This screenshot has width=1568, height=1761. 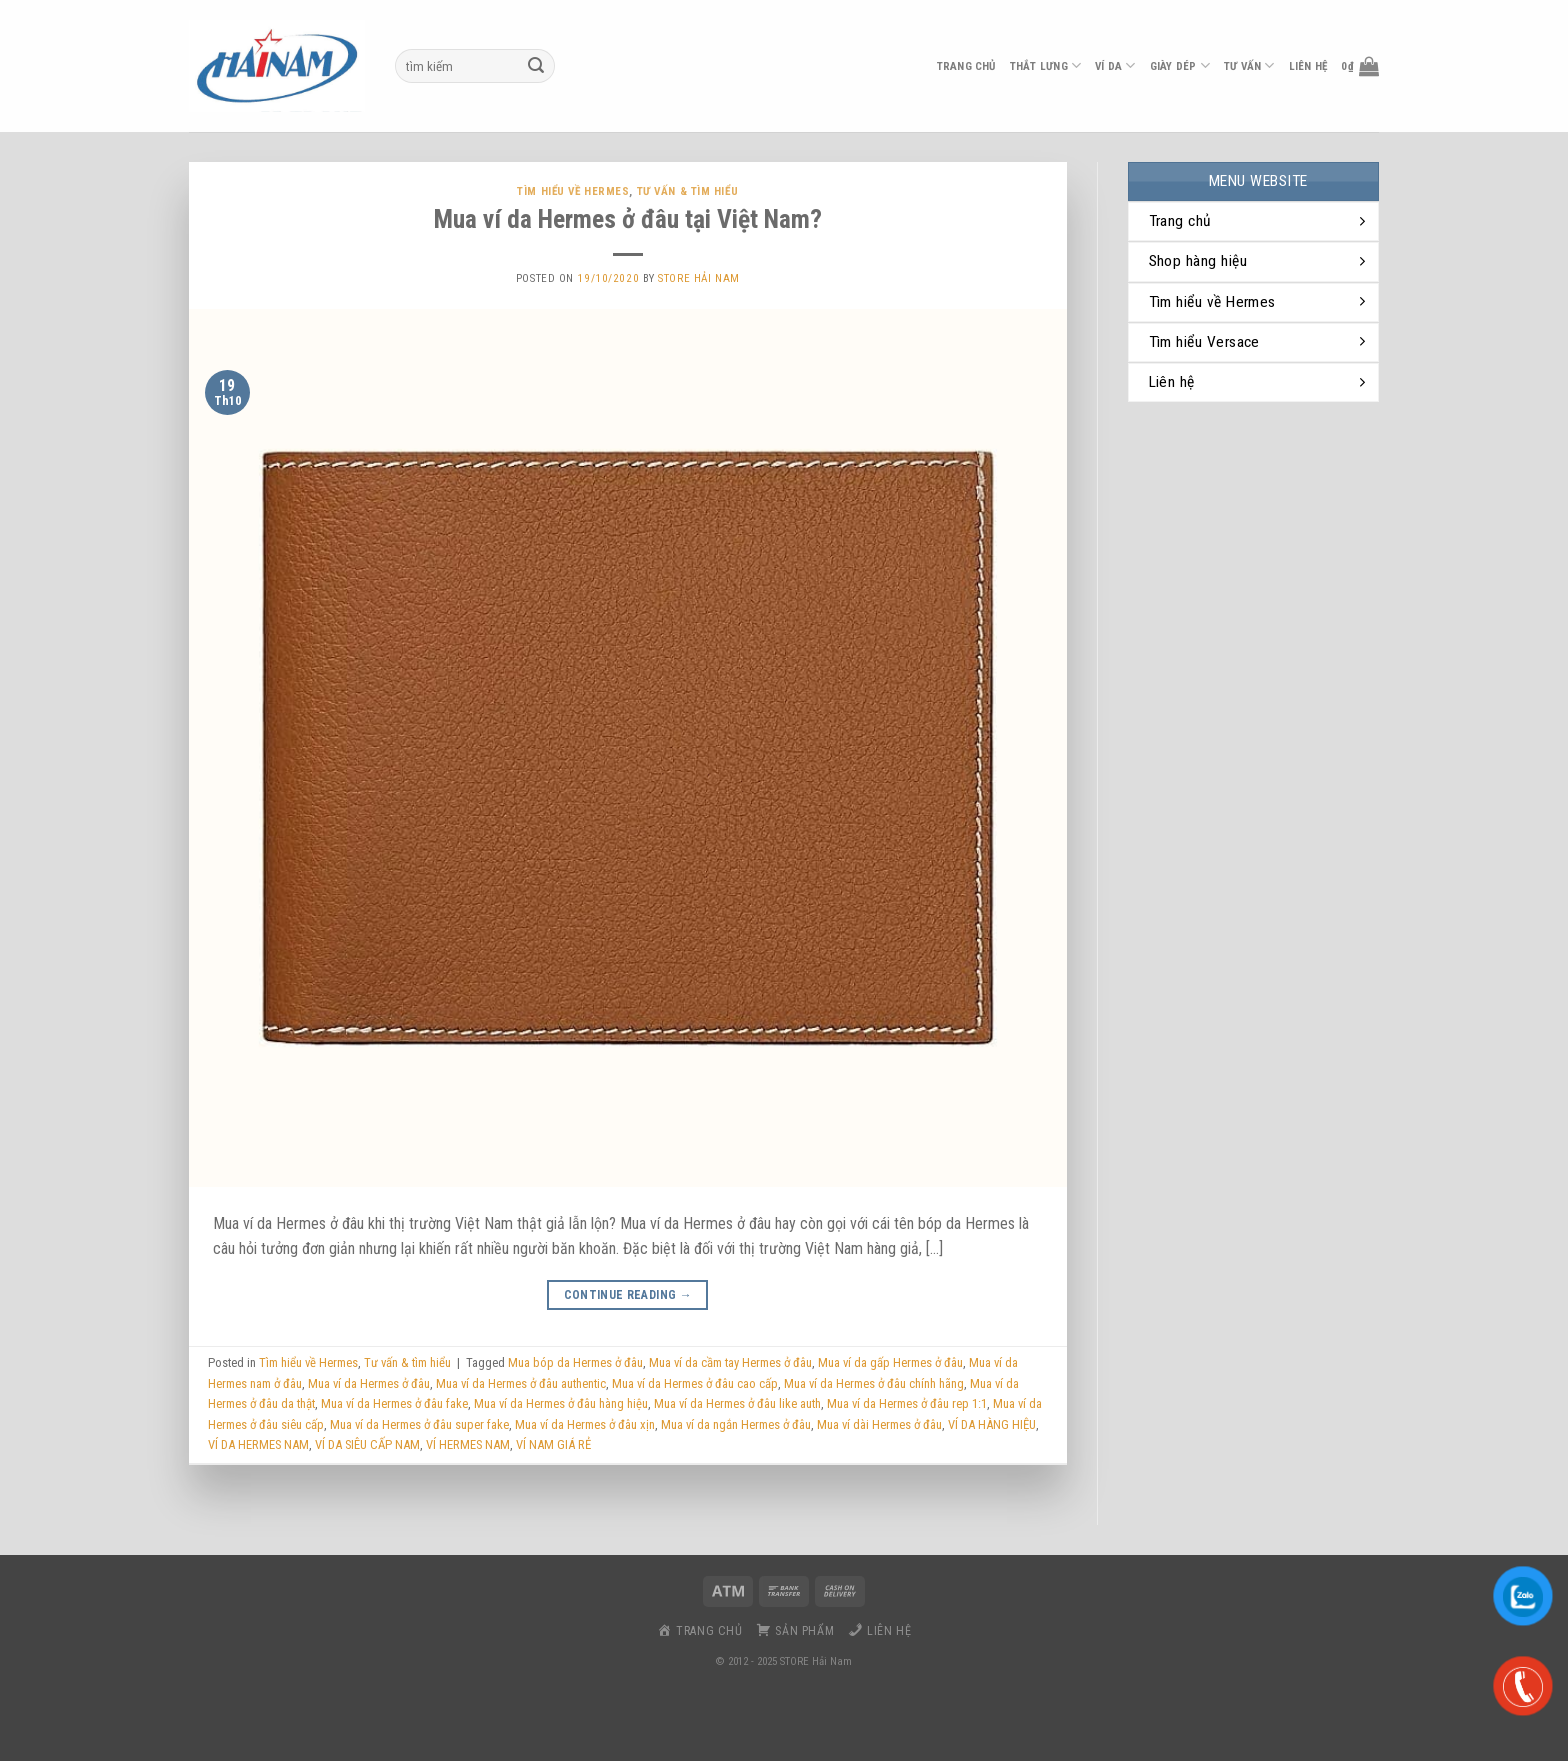 What do you see at coordinates (1308, 66) in the screenshot?
I see `liên hệ` at bounding box center [1308, 66].